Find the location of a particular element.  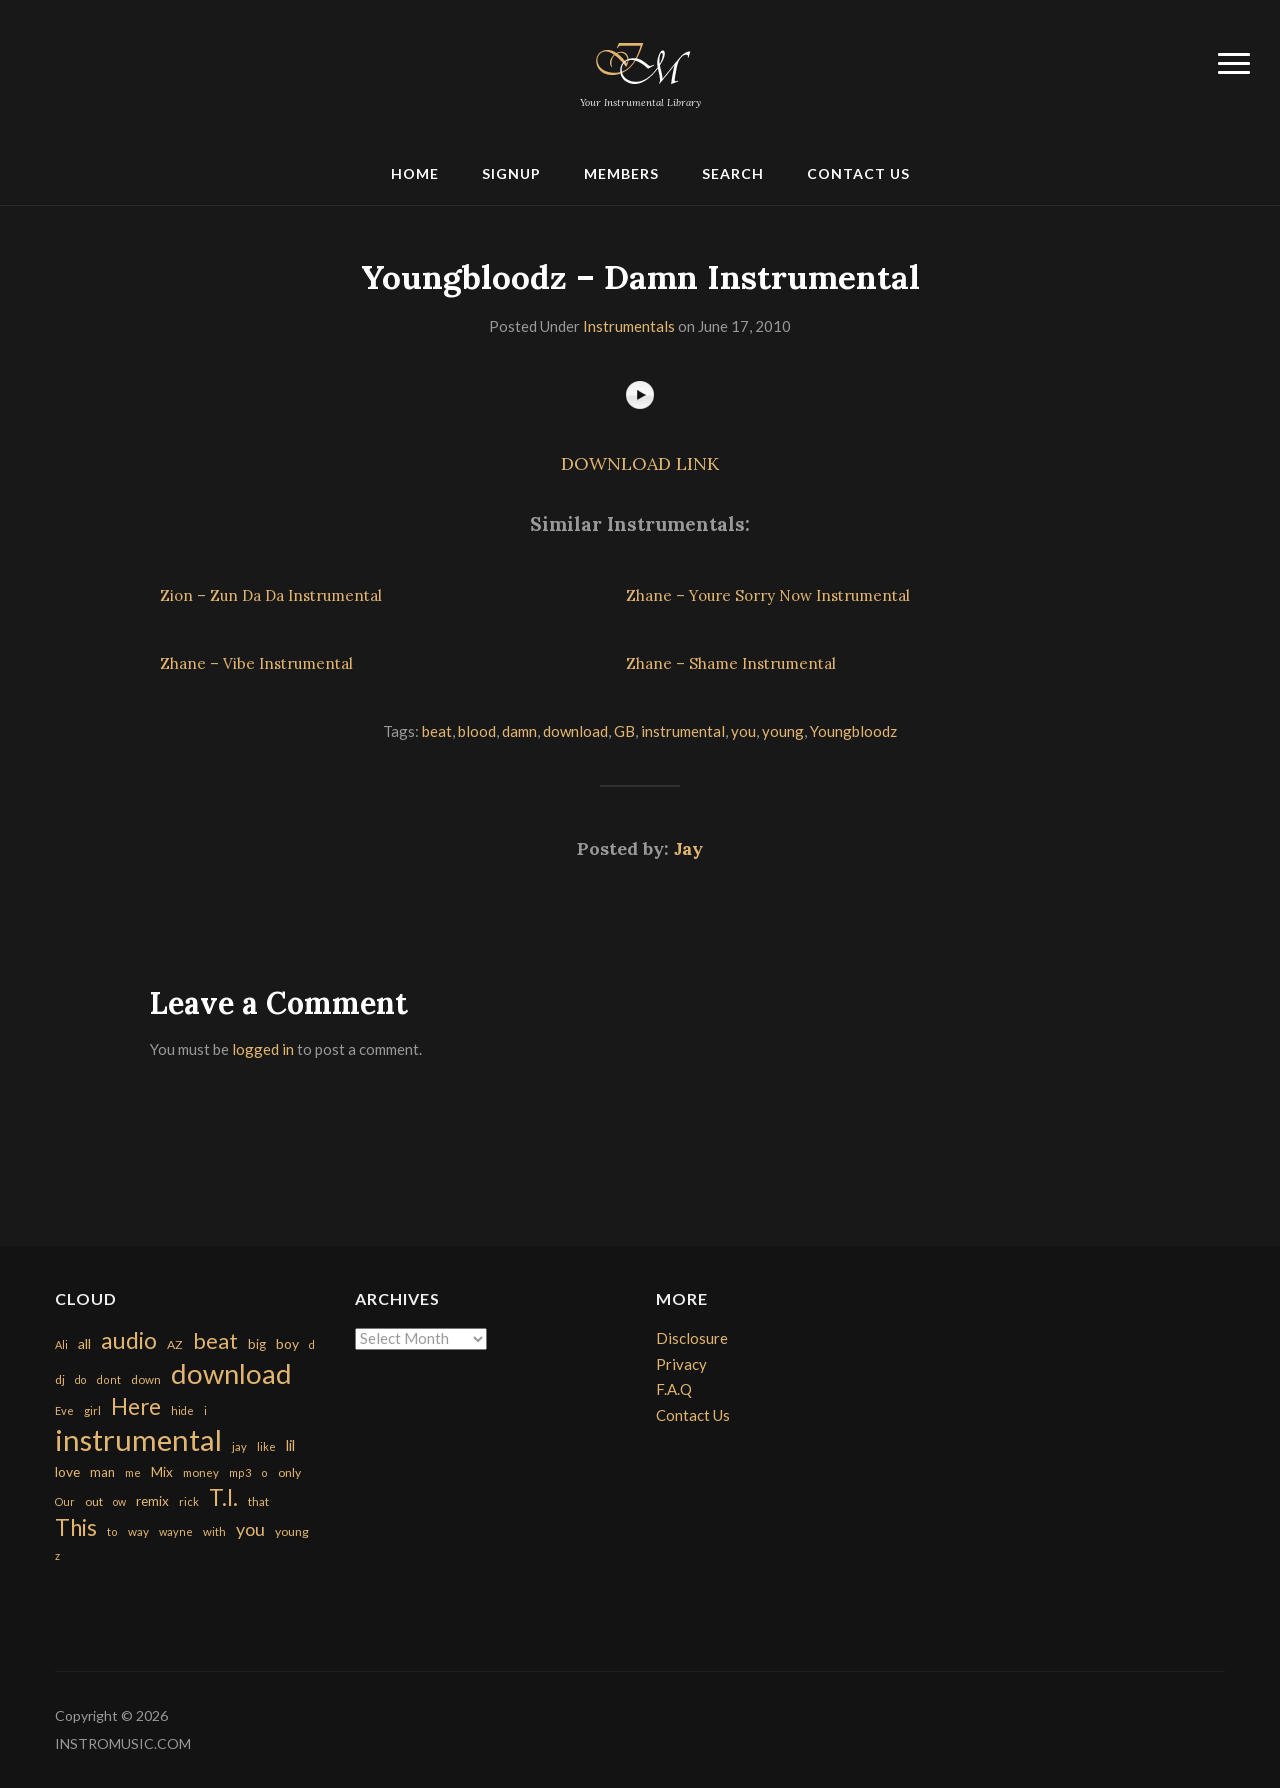

T.I. [T.I. (2,216 items)] is located at coordinates (223, 1497).